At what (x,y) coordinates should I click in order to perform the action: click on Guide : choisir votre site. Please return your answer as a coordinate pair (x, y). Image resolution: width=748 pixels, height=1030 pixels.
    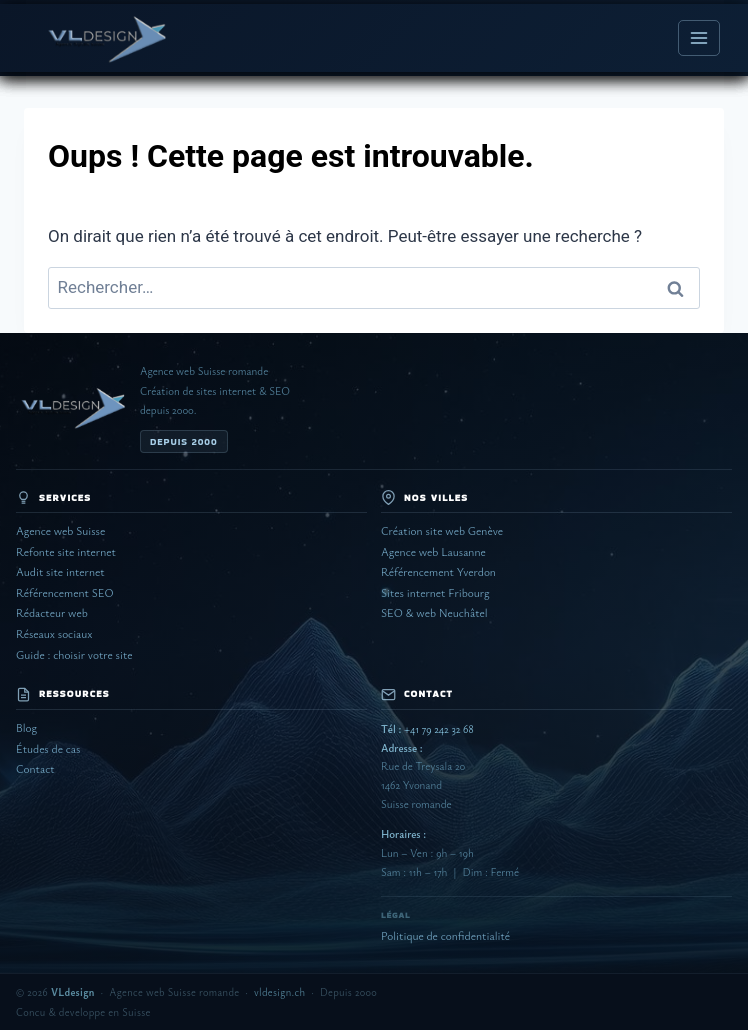
    Looking at the image, I should click on (74, 654).